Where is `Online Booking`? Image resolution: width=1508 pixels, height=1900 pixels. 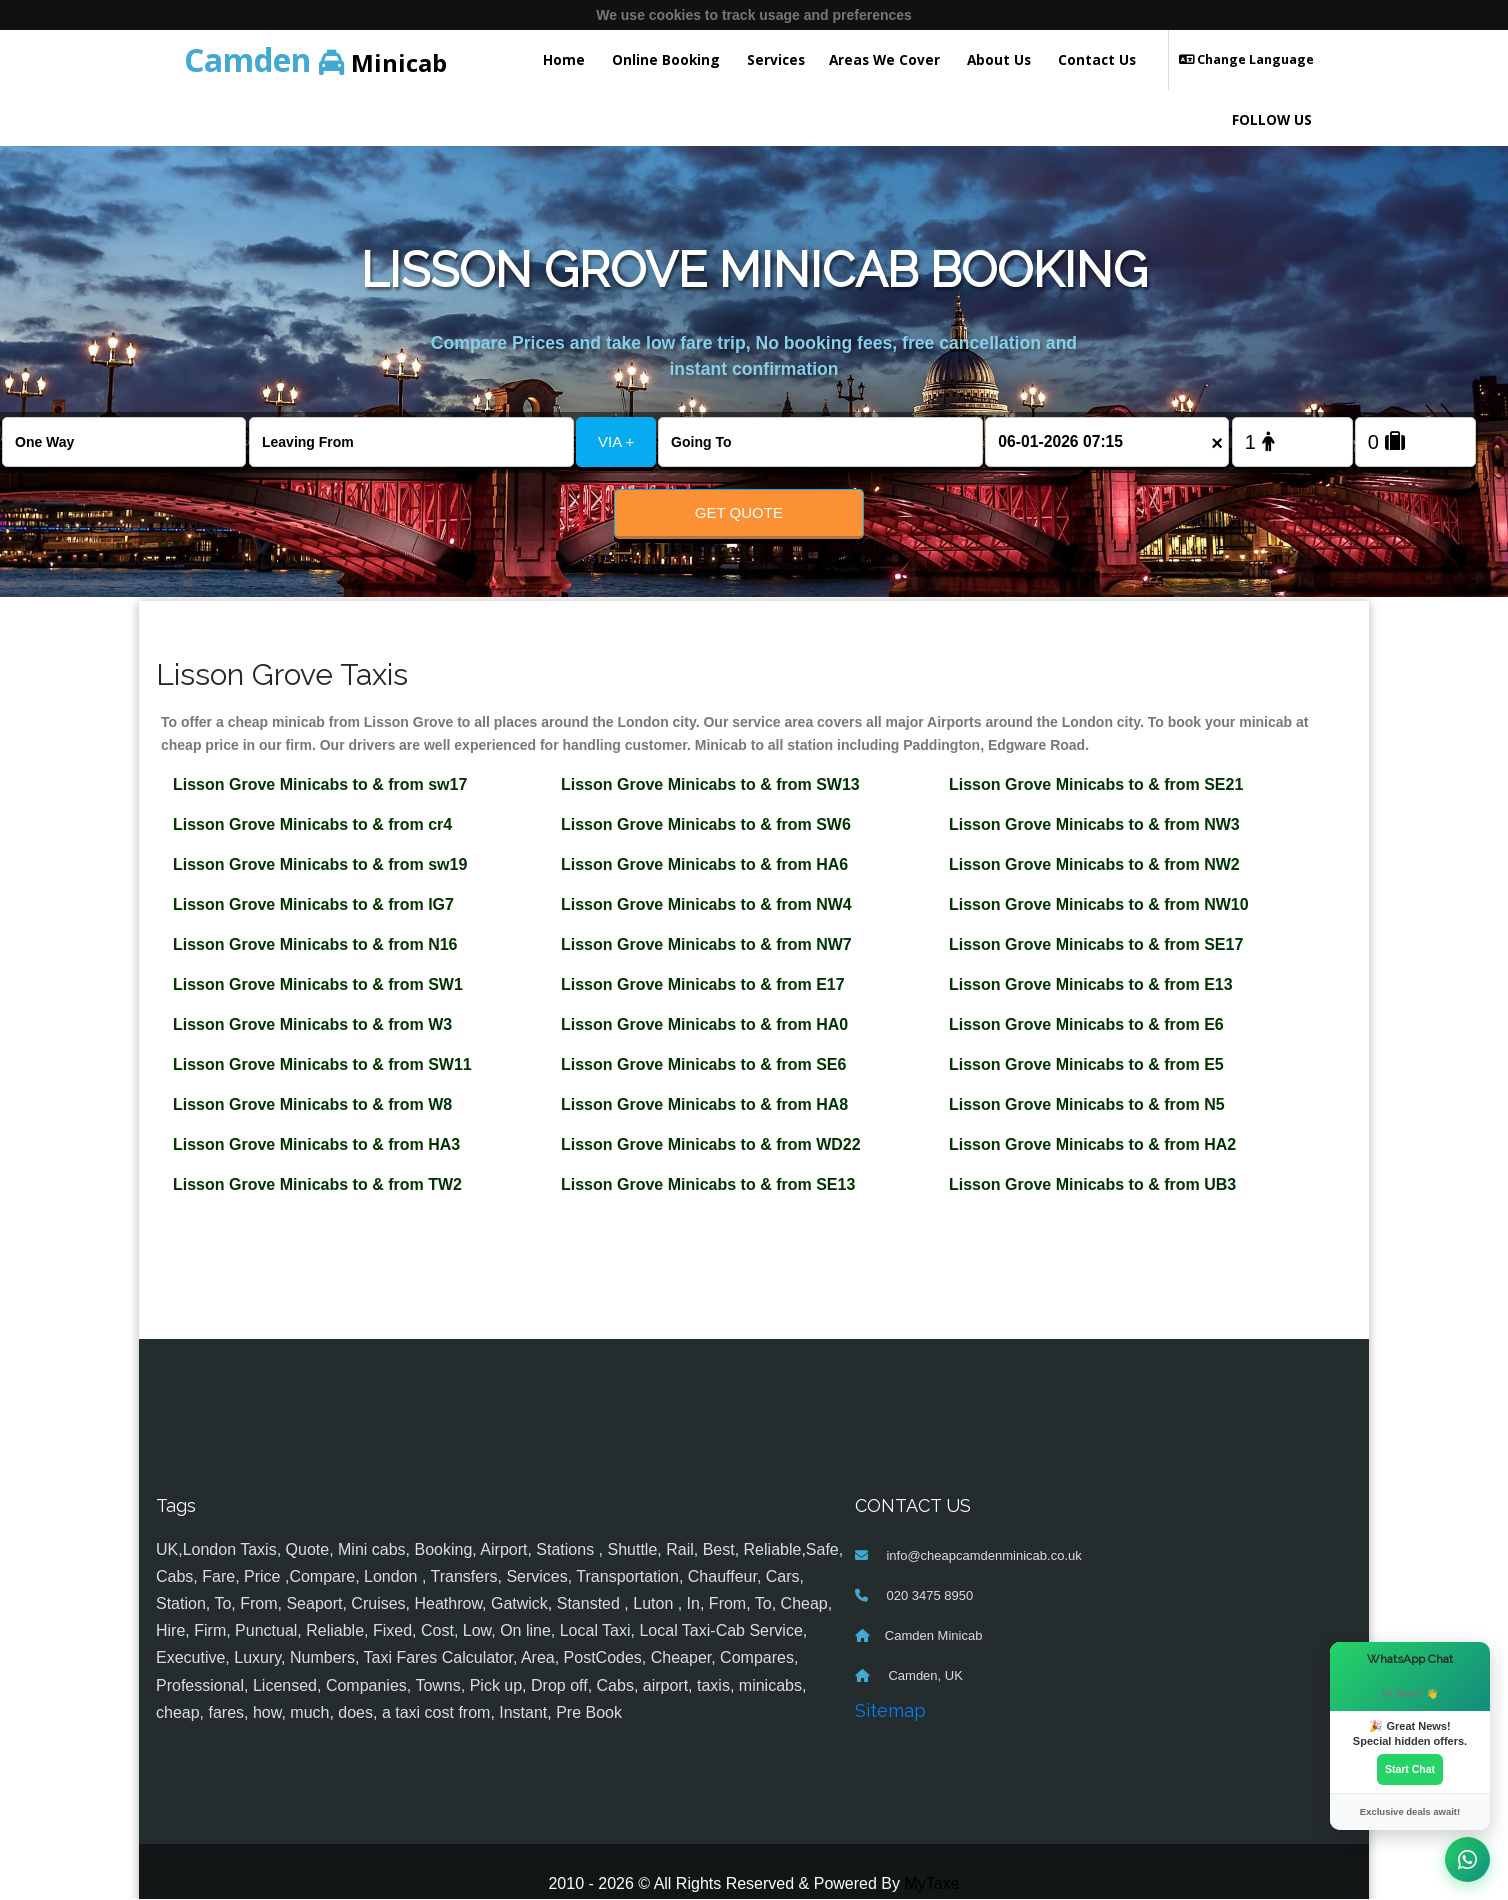 Online Booking is located at coordinates (666, 59).